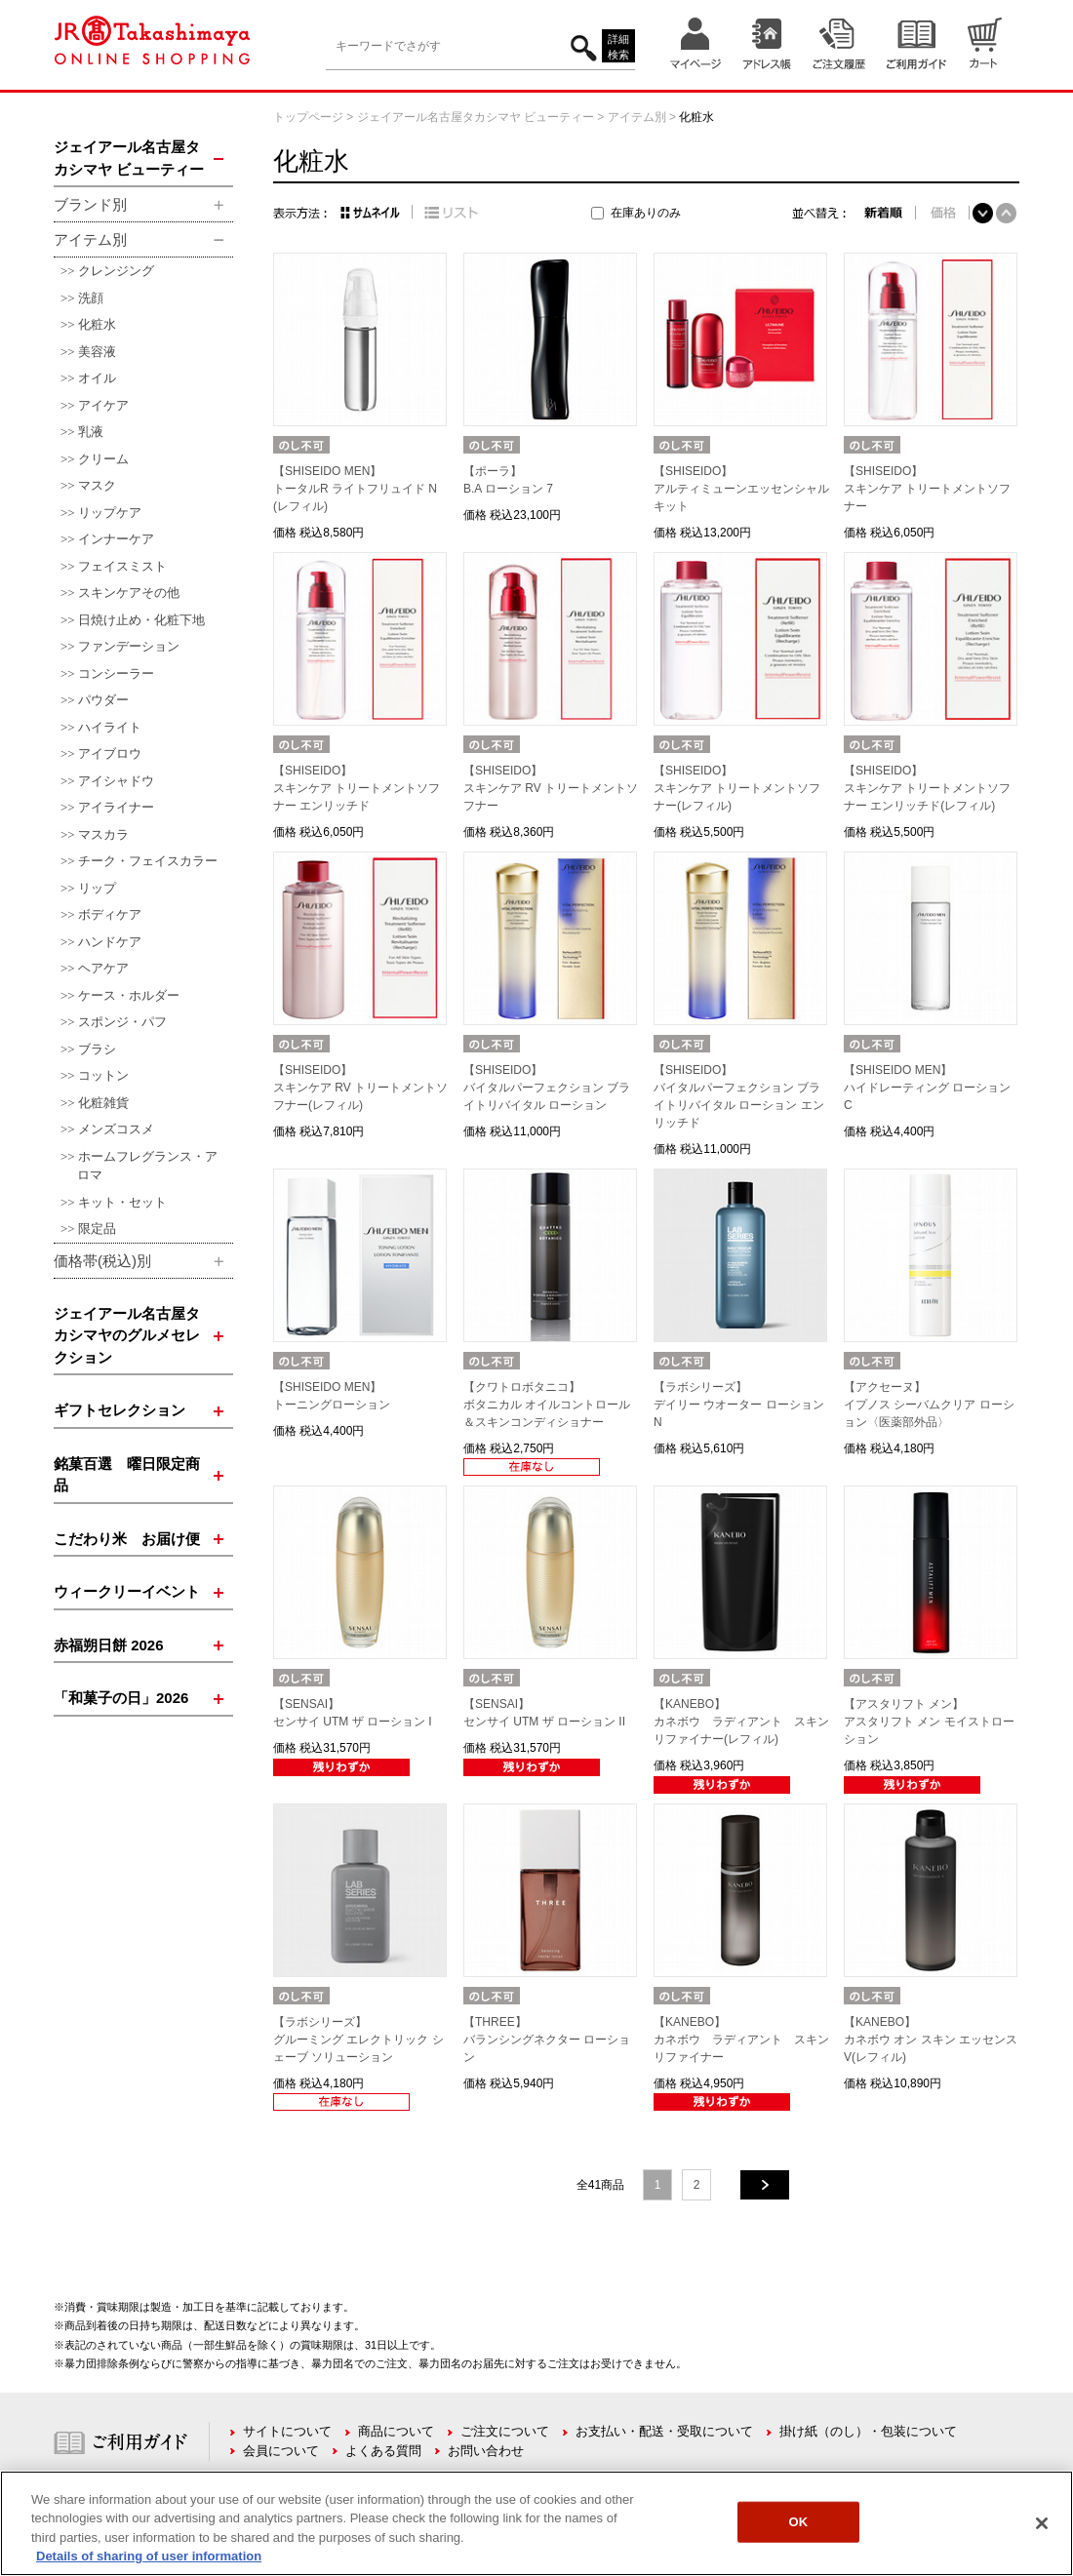 The width and height of the screenshot is (1073, 2576). Describe the element at coordinates (103, 700) in the screenshot. I see `パウダー` at that location.